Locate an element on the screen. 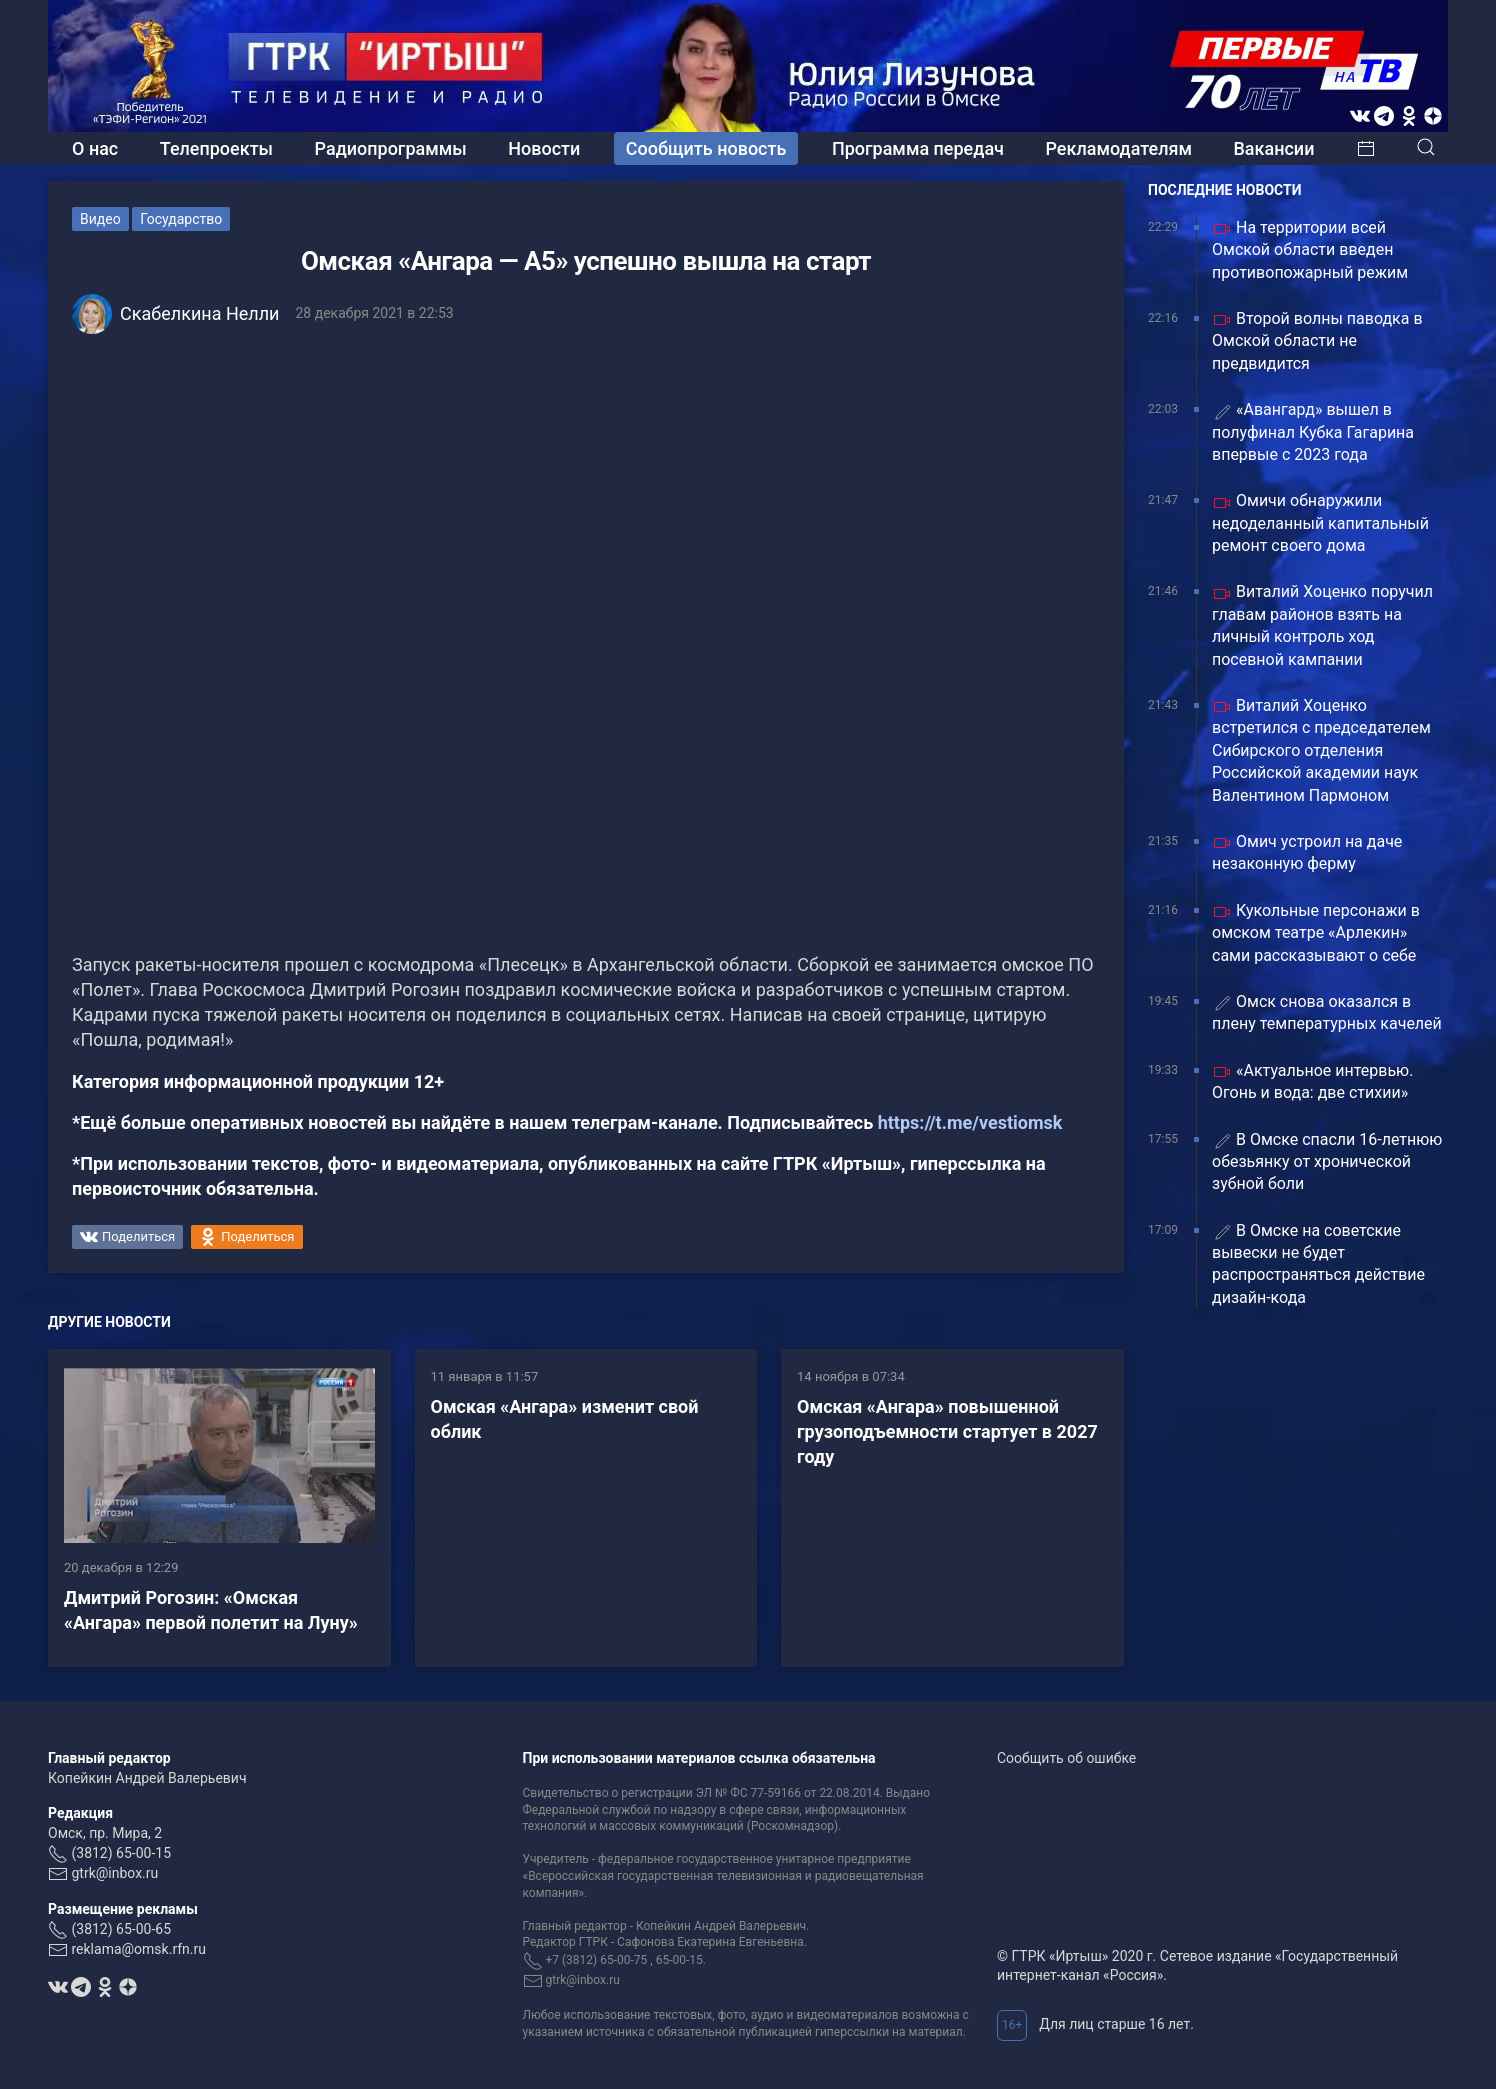 The height and width of the screenshot is (2089, 1496). На территории всей Омской области введен противопожарный режим is located at coordinates (1310, 250).